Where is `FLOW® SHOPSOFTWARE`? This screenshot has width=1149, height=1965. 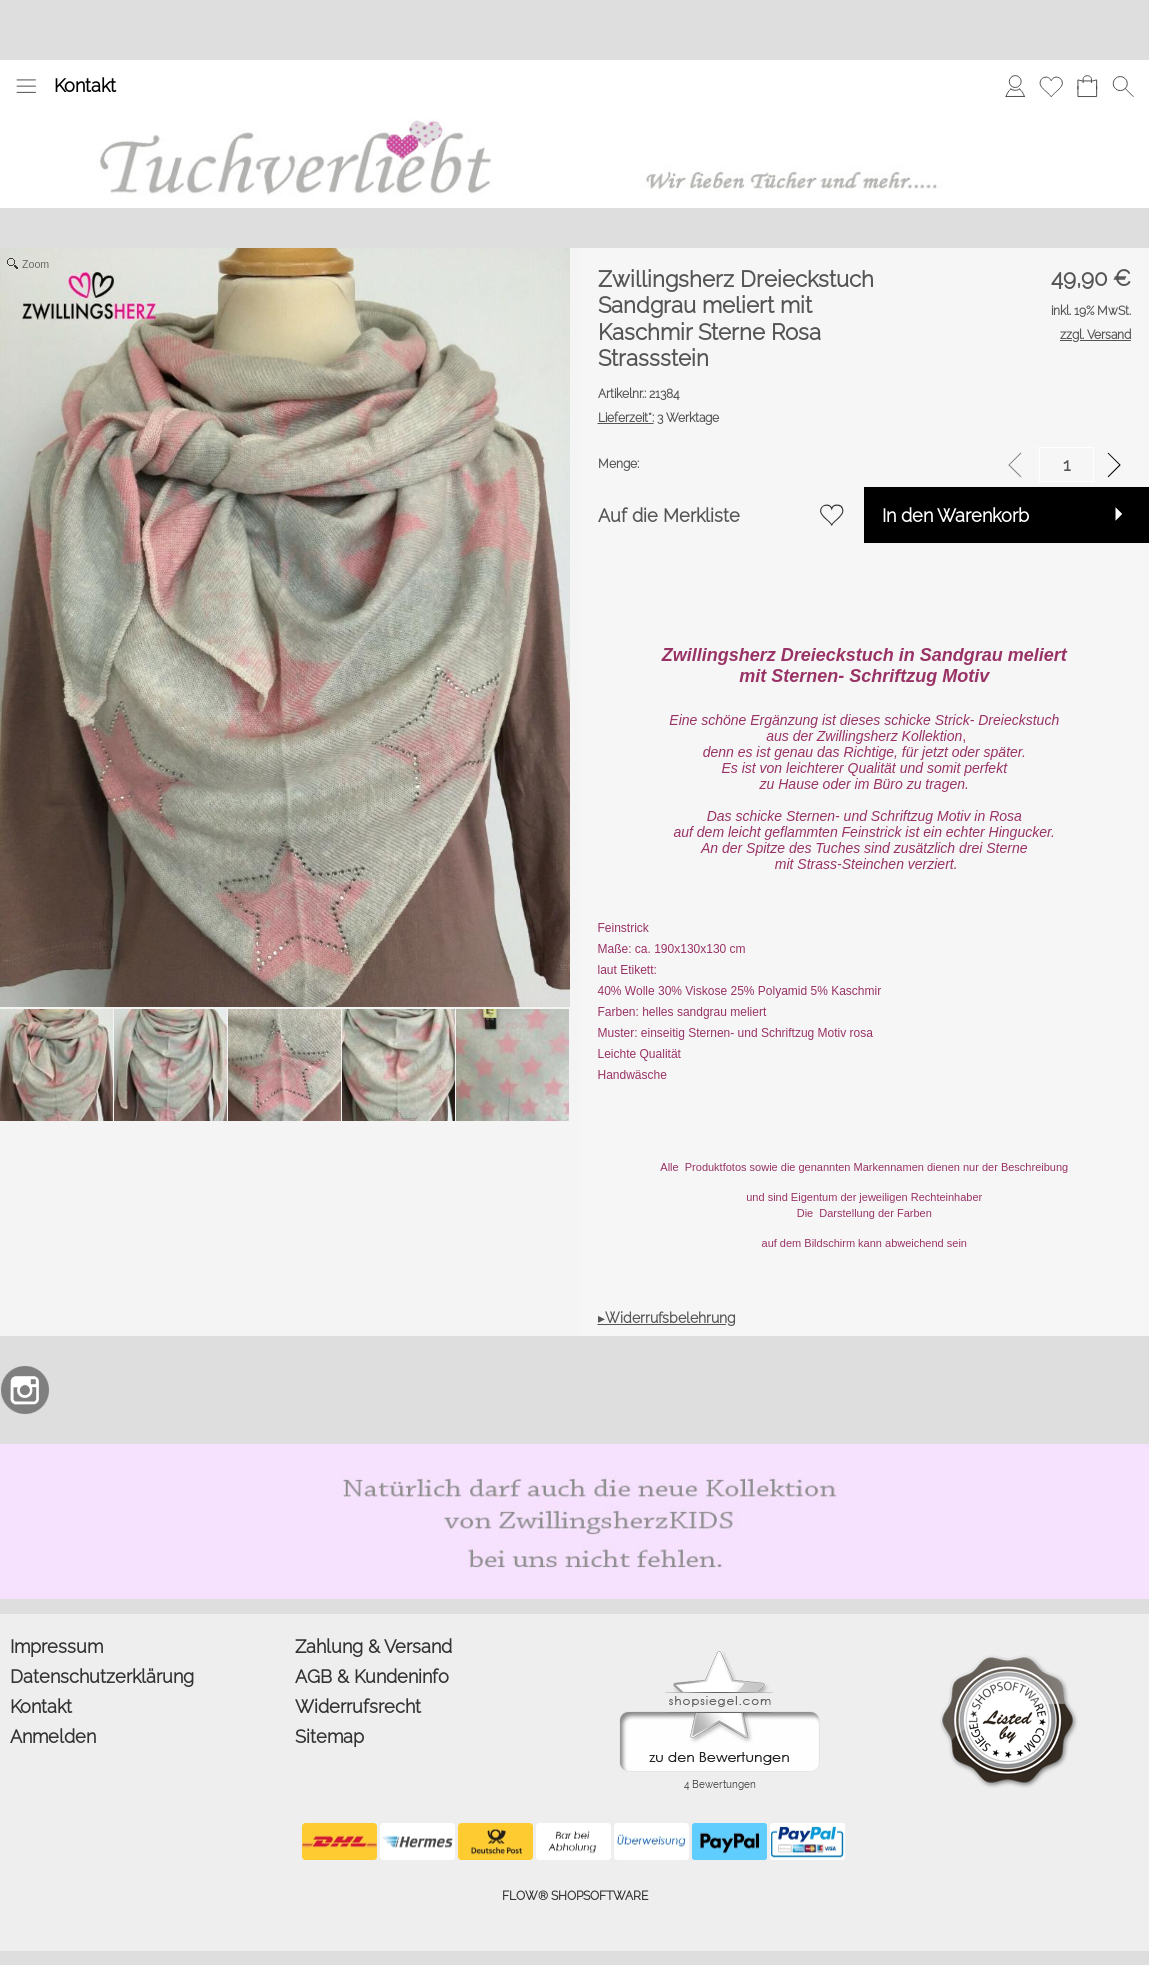 FLOW® SHOPSOFTWARE is located at coordinates (575, 1896).